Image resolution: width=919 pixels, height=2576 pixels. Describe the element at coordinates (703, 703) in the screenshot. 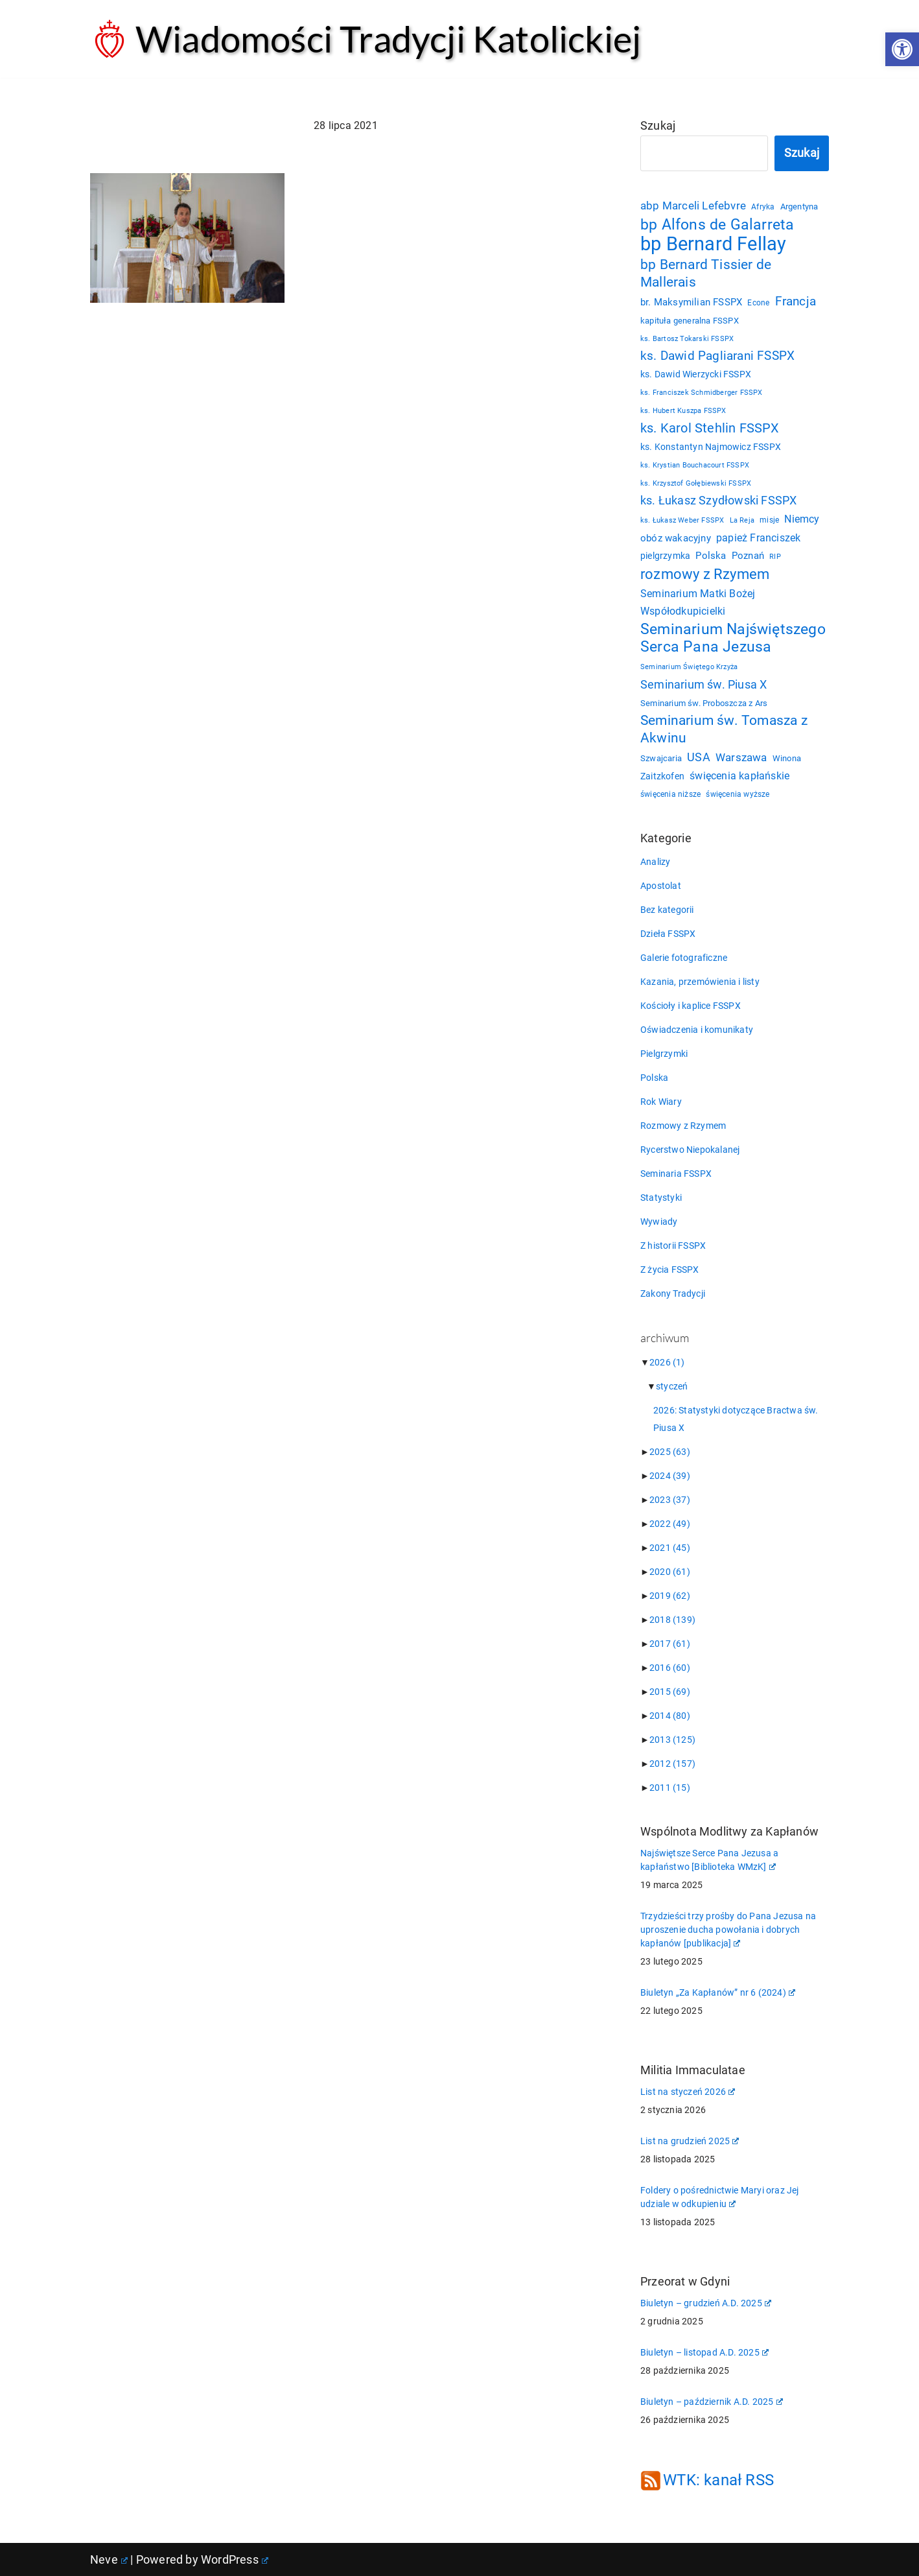

I see `Seminarium św. Proboszcza z Ars [Seminarium św. Proboszcza z Ars (25 elementów)]` at that location.